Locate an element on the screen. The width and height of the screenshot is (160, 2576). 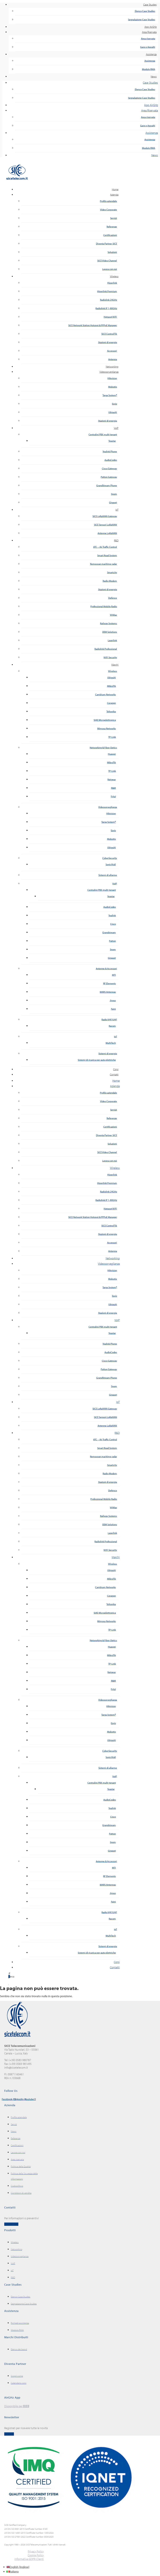
VoIP is located at coordinates (116, 428).